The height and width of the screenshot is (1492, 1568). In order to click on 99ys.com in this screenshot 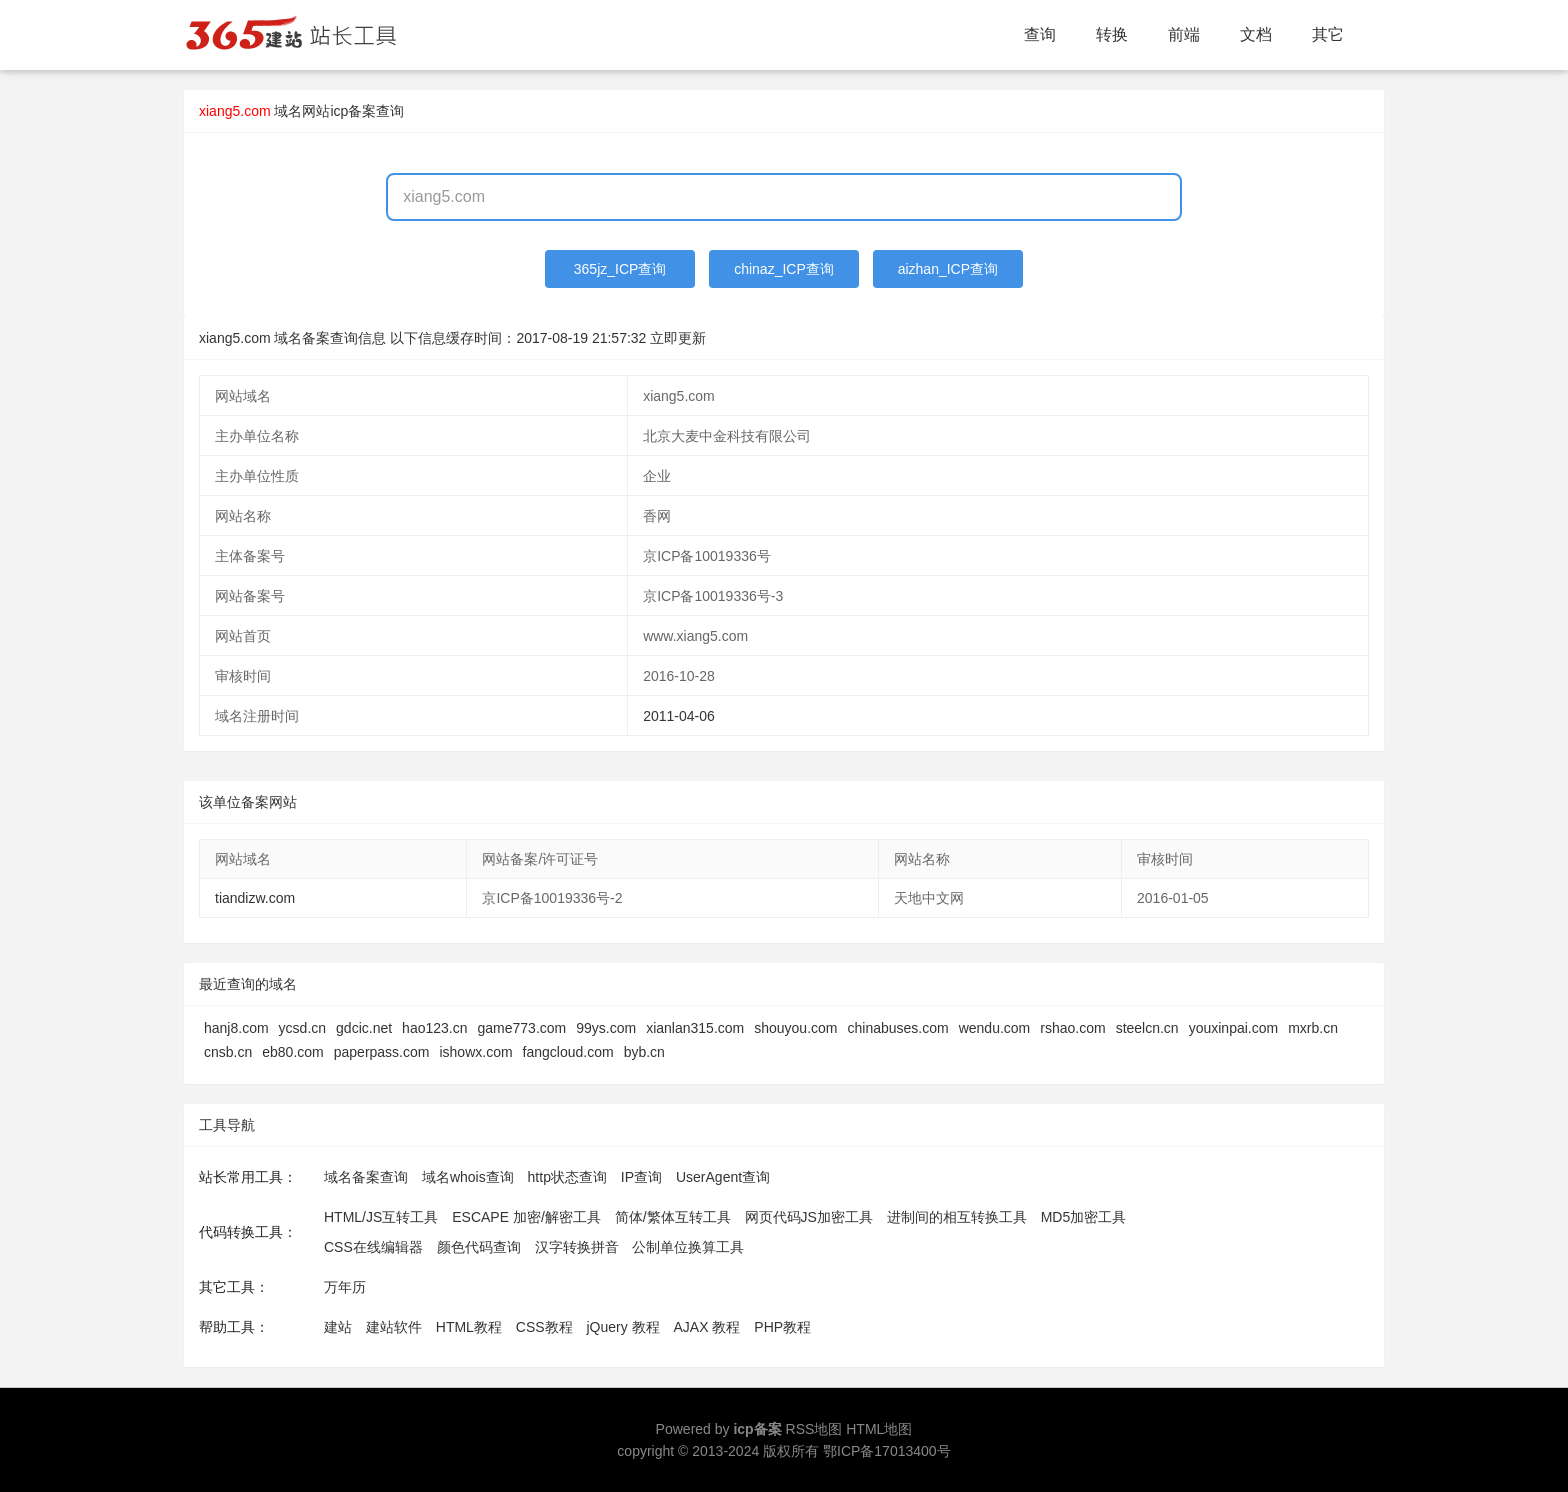, I will do `click(606, 1028)`.